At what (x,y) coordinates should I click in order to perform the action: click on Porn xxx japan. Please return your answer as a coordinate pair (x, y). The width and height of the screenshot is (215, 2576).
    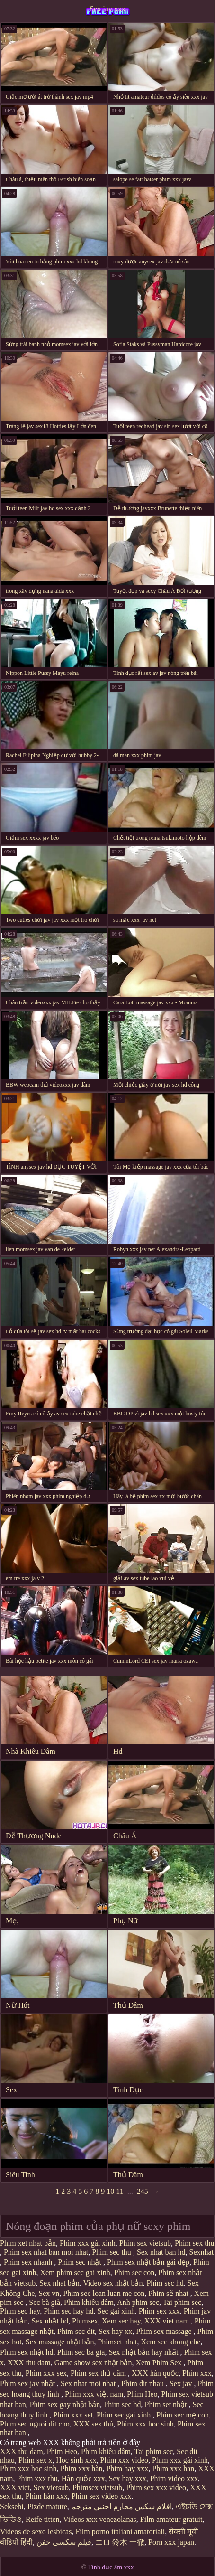
    Looking at the image, I should click on (171, 2542).